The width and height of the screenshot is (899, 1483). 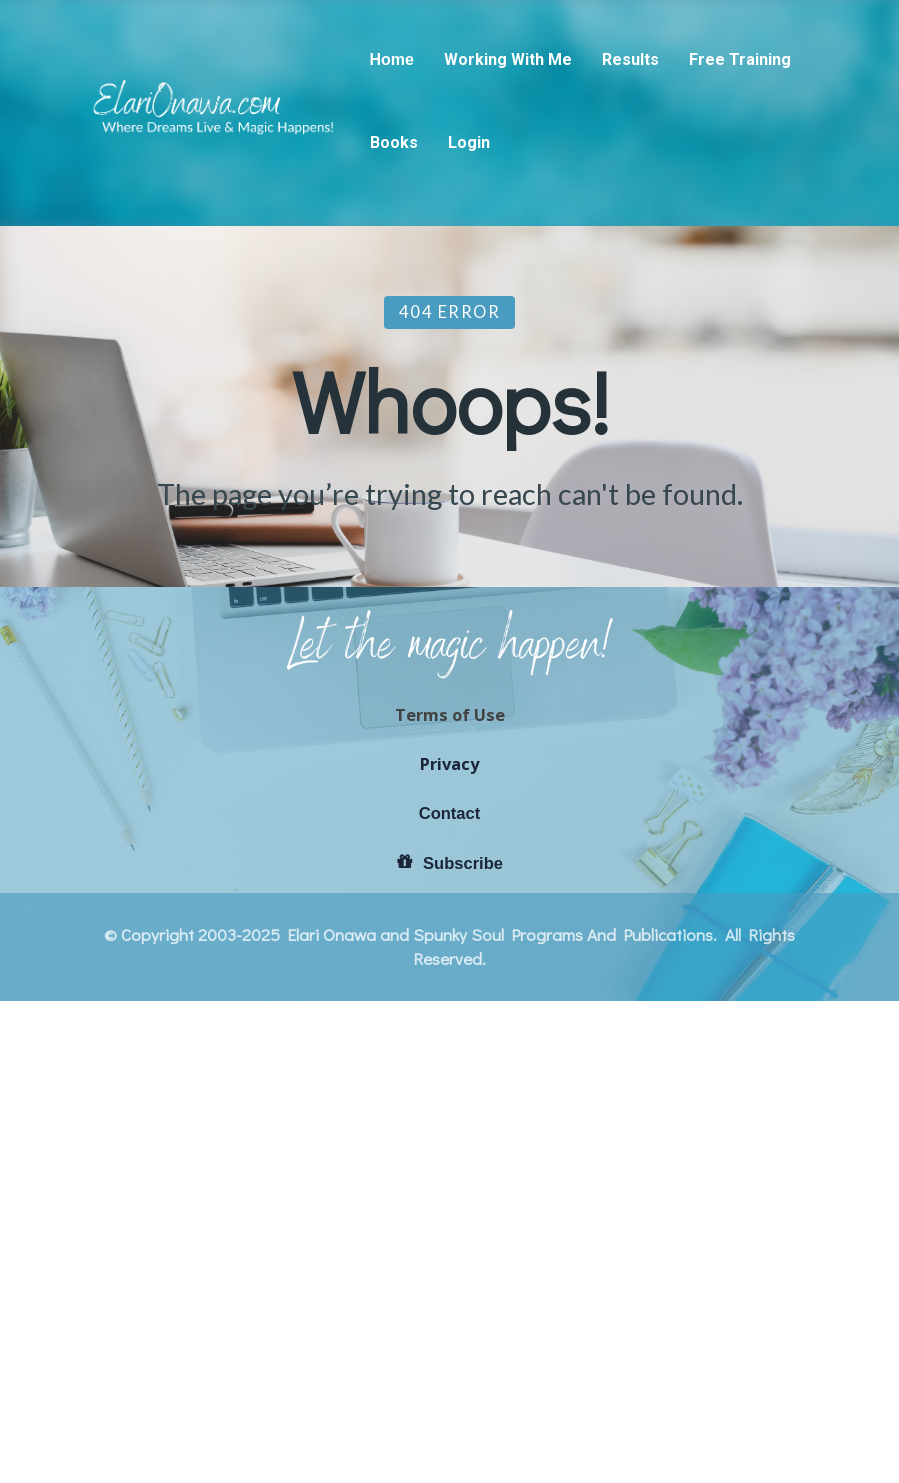 What do you see at coordinates (449, 1222) in the screenshot?
I see `Subscribe` at bounding box center [449, 1222].